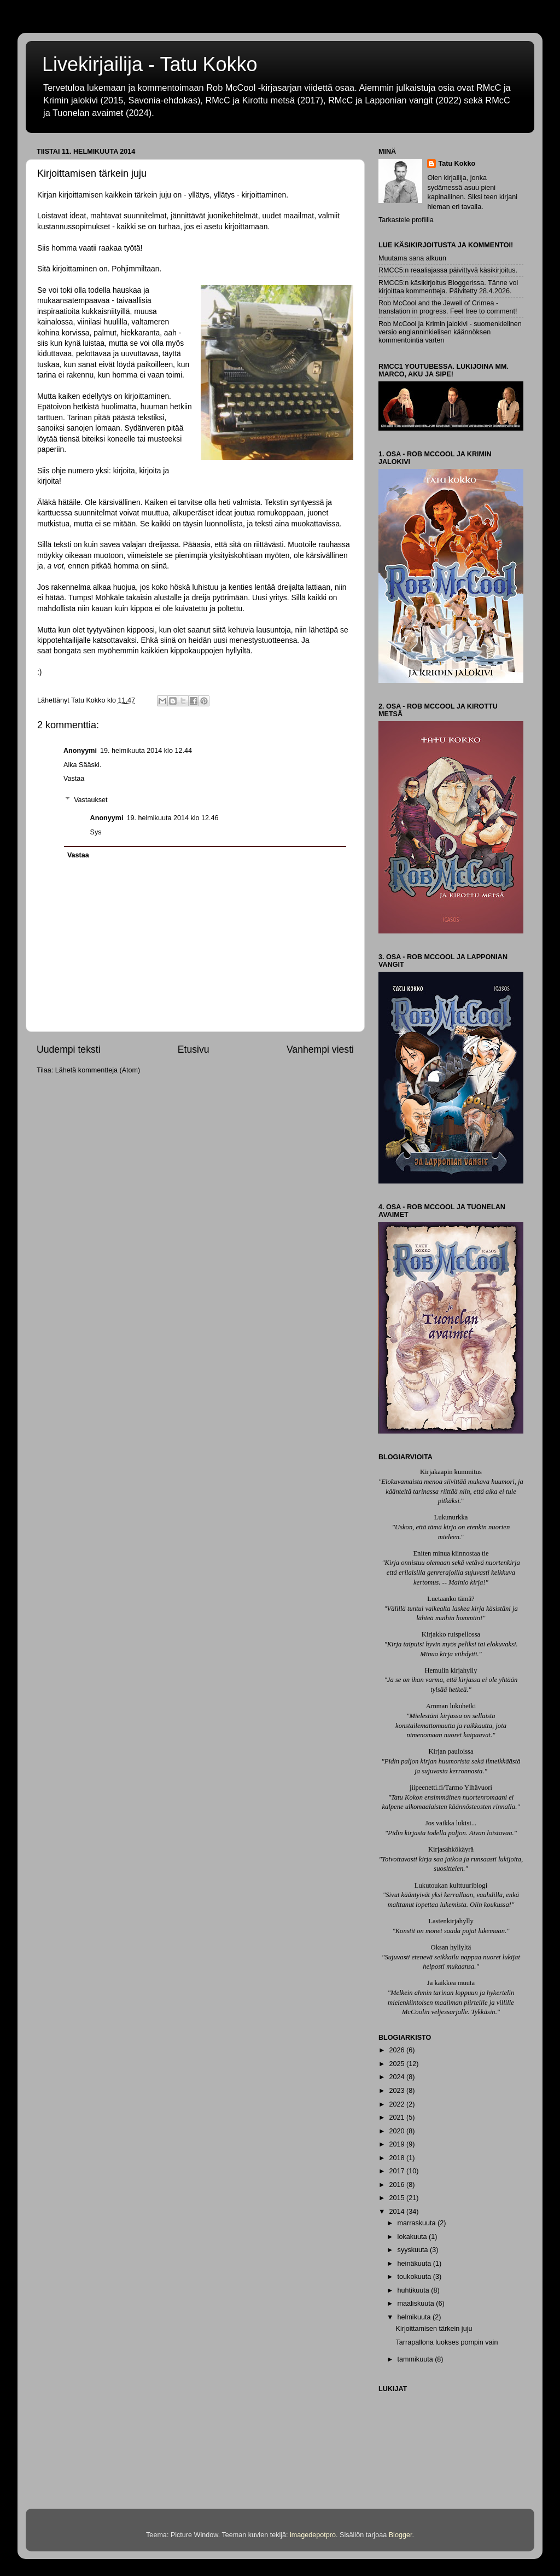 The image size is (560, 2576). Describe the element at coordinates (397, 2198) in the screenshot. I see `2015` at that location.